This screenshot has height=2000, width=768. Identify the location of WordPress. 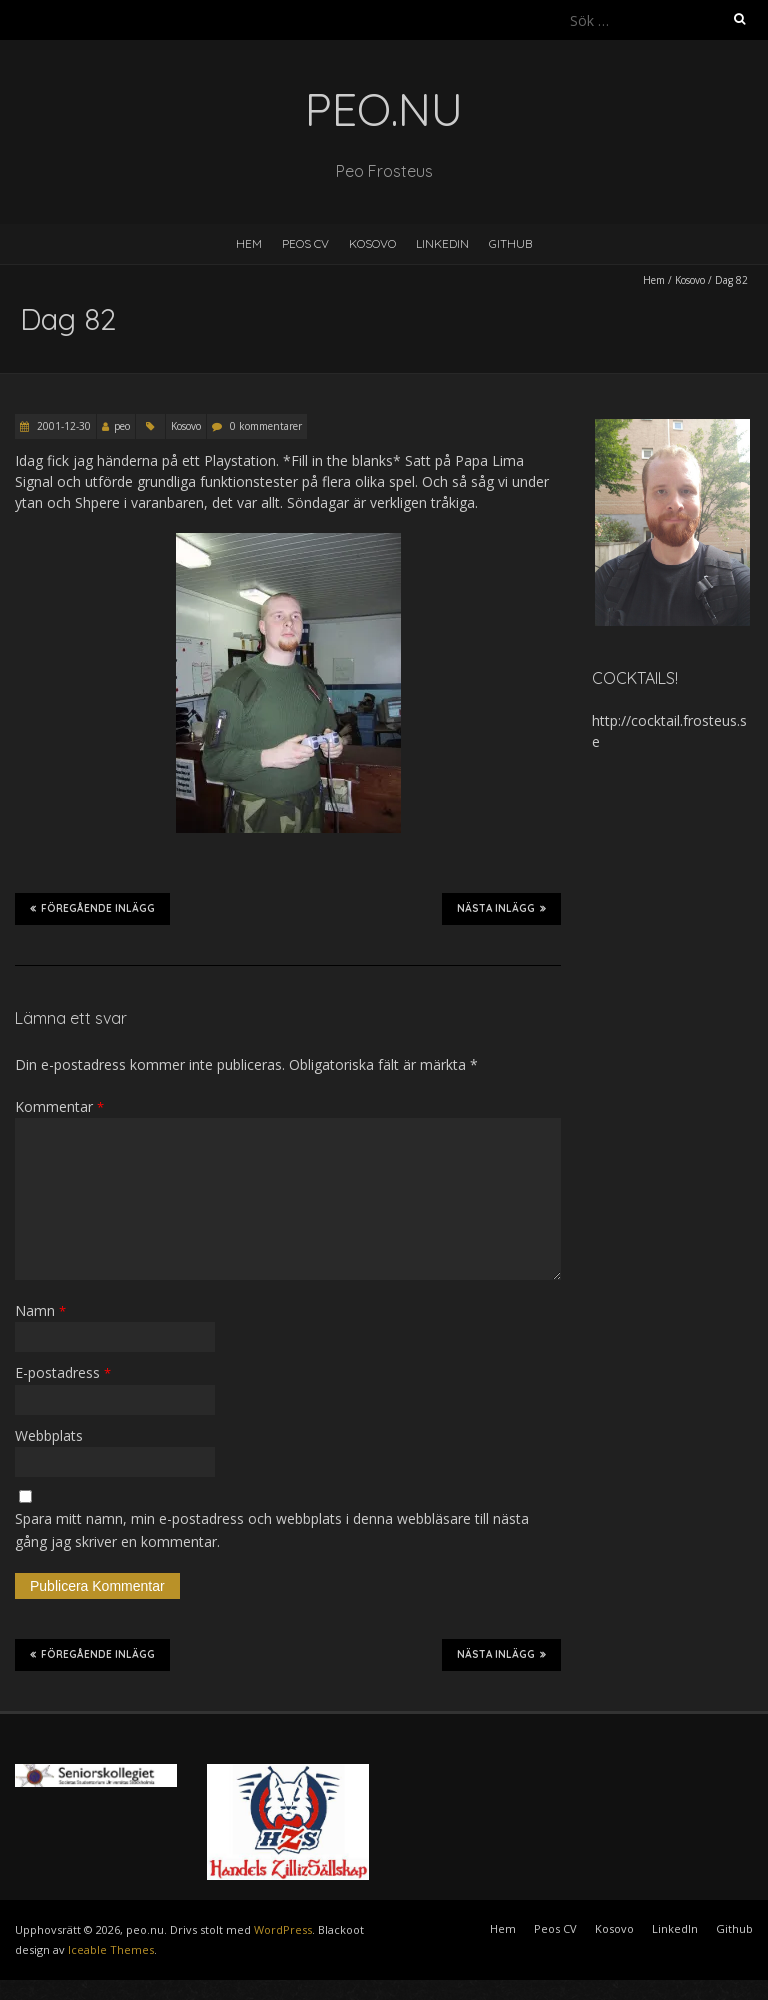
(283, 1929).